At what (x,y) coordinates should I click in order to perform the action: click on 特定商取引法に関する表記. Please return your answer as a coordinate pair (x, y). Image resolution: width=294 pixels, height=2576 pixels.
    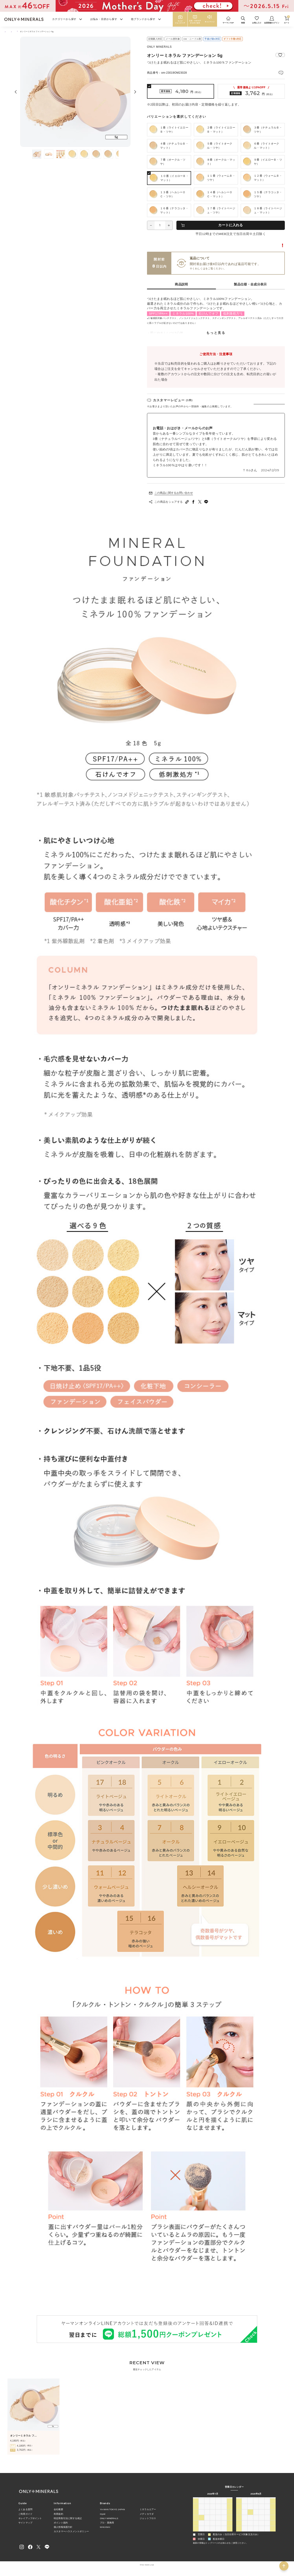
    Looking at the image, I should click on (68, 2519).